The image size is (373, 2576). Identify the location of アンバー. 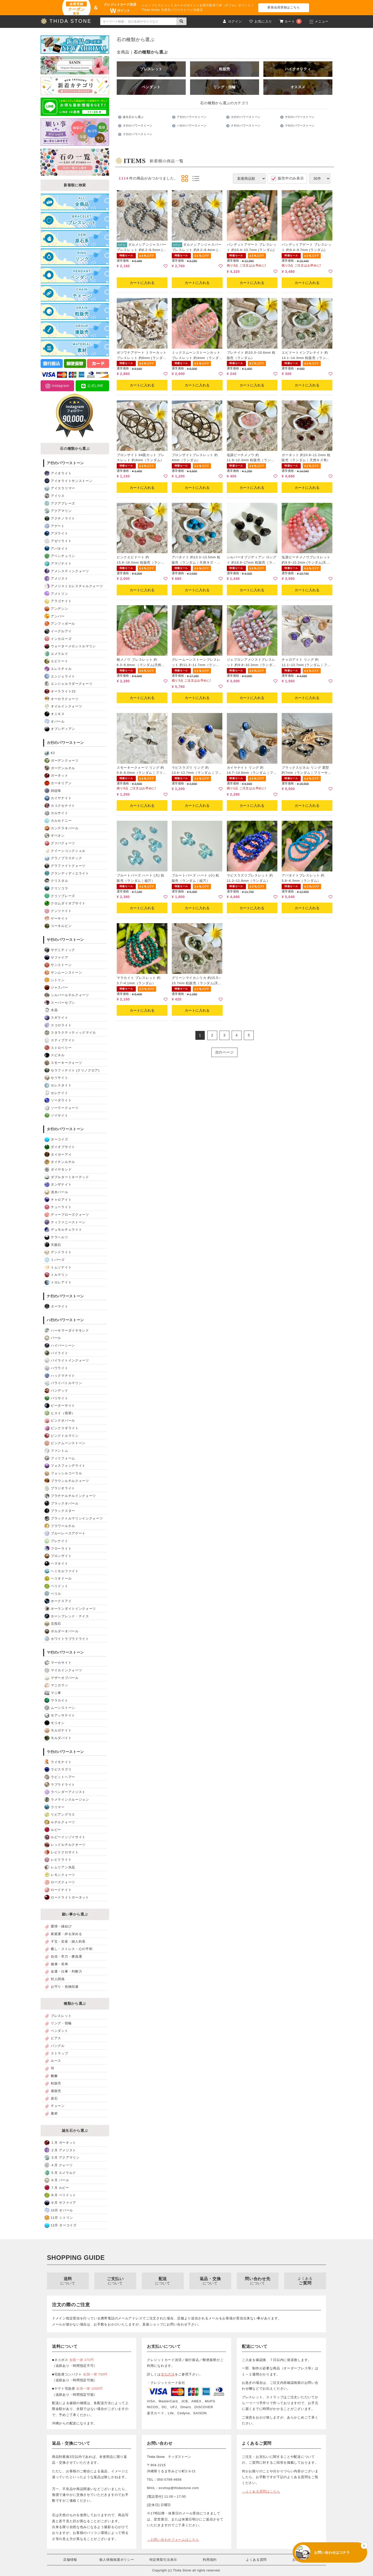
(54, 616).